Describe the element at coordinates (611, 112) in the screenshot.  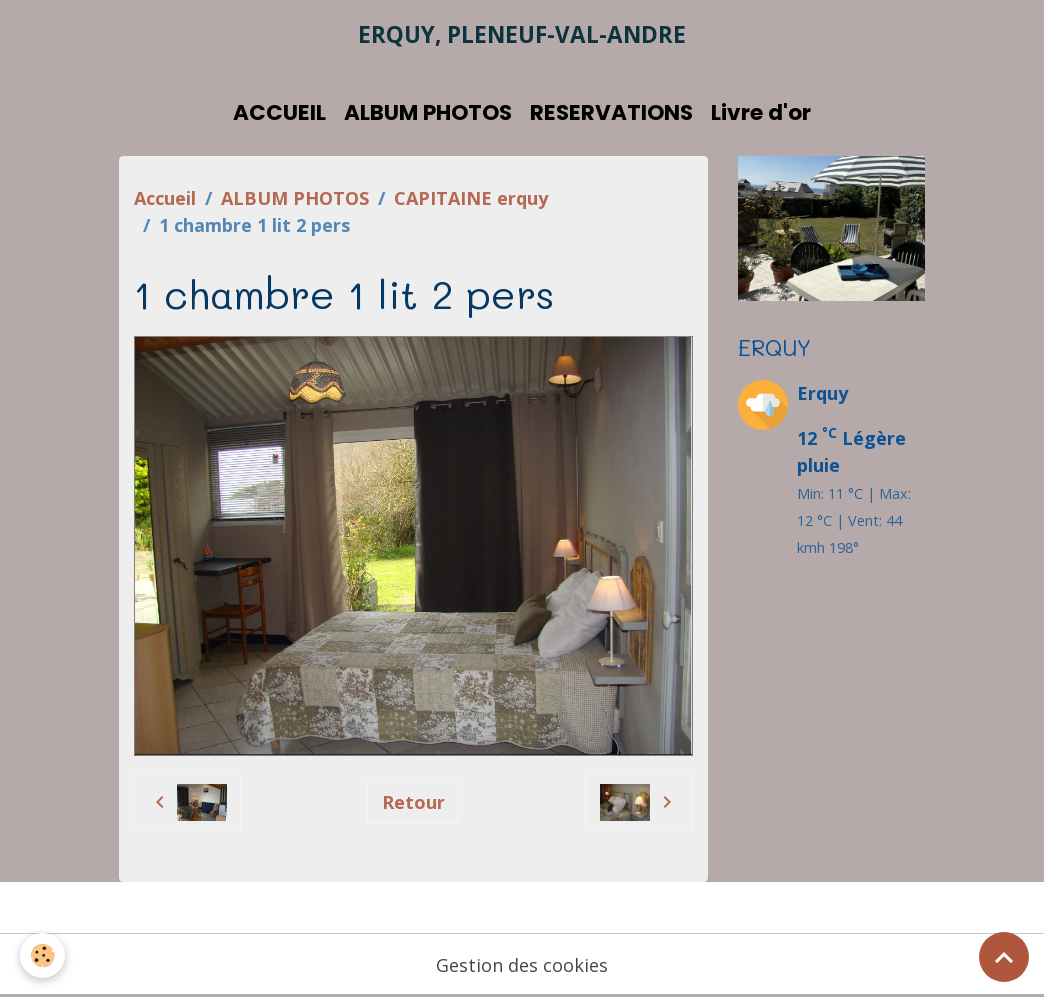
I see `RESERVATIONS` at that location.